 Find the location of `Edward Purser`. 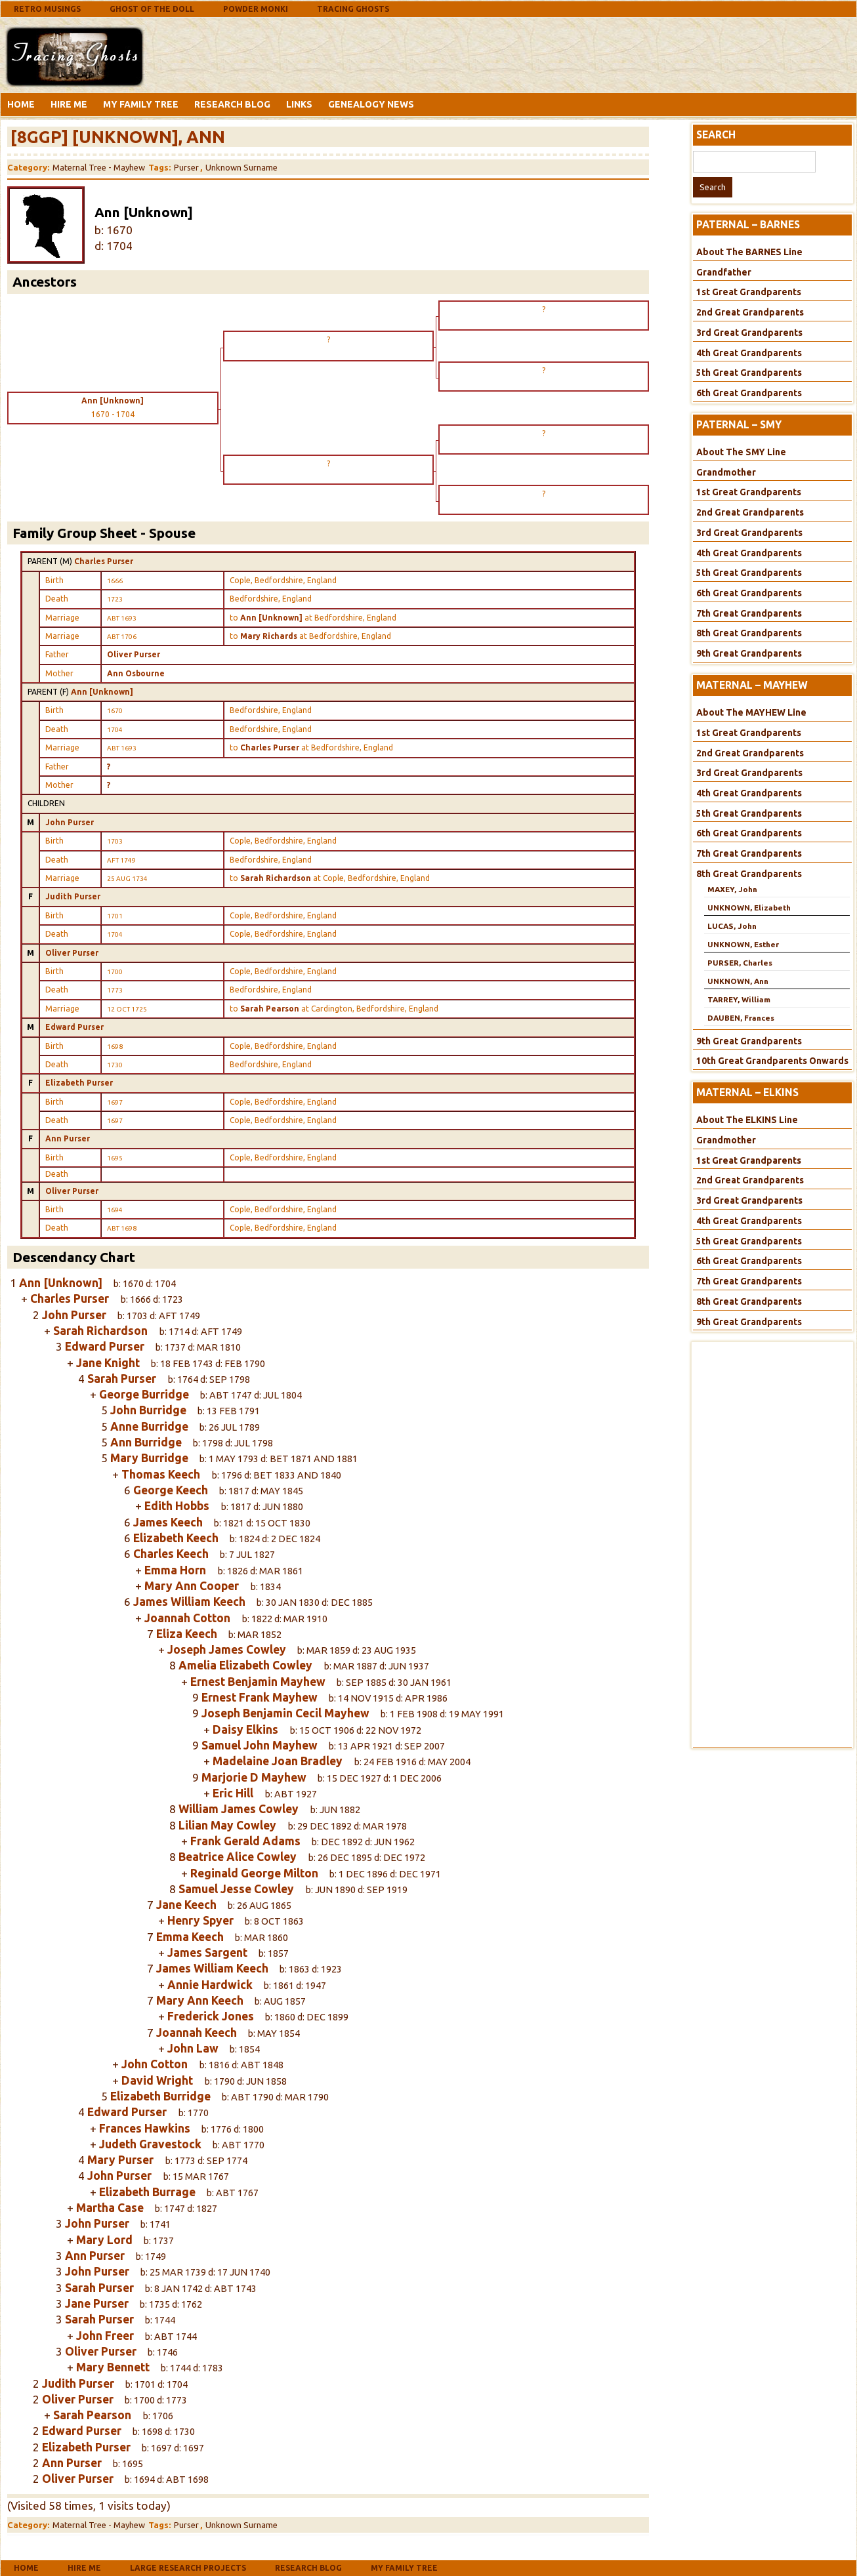

Edward Purser is located at coordinates (74, 1027).